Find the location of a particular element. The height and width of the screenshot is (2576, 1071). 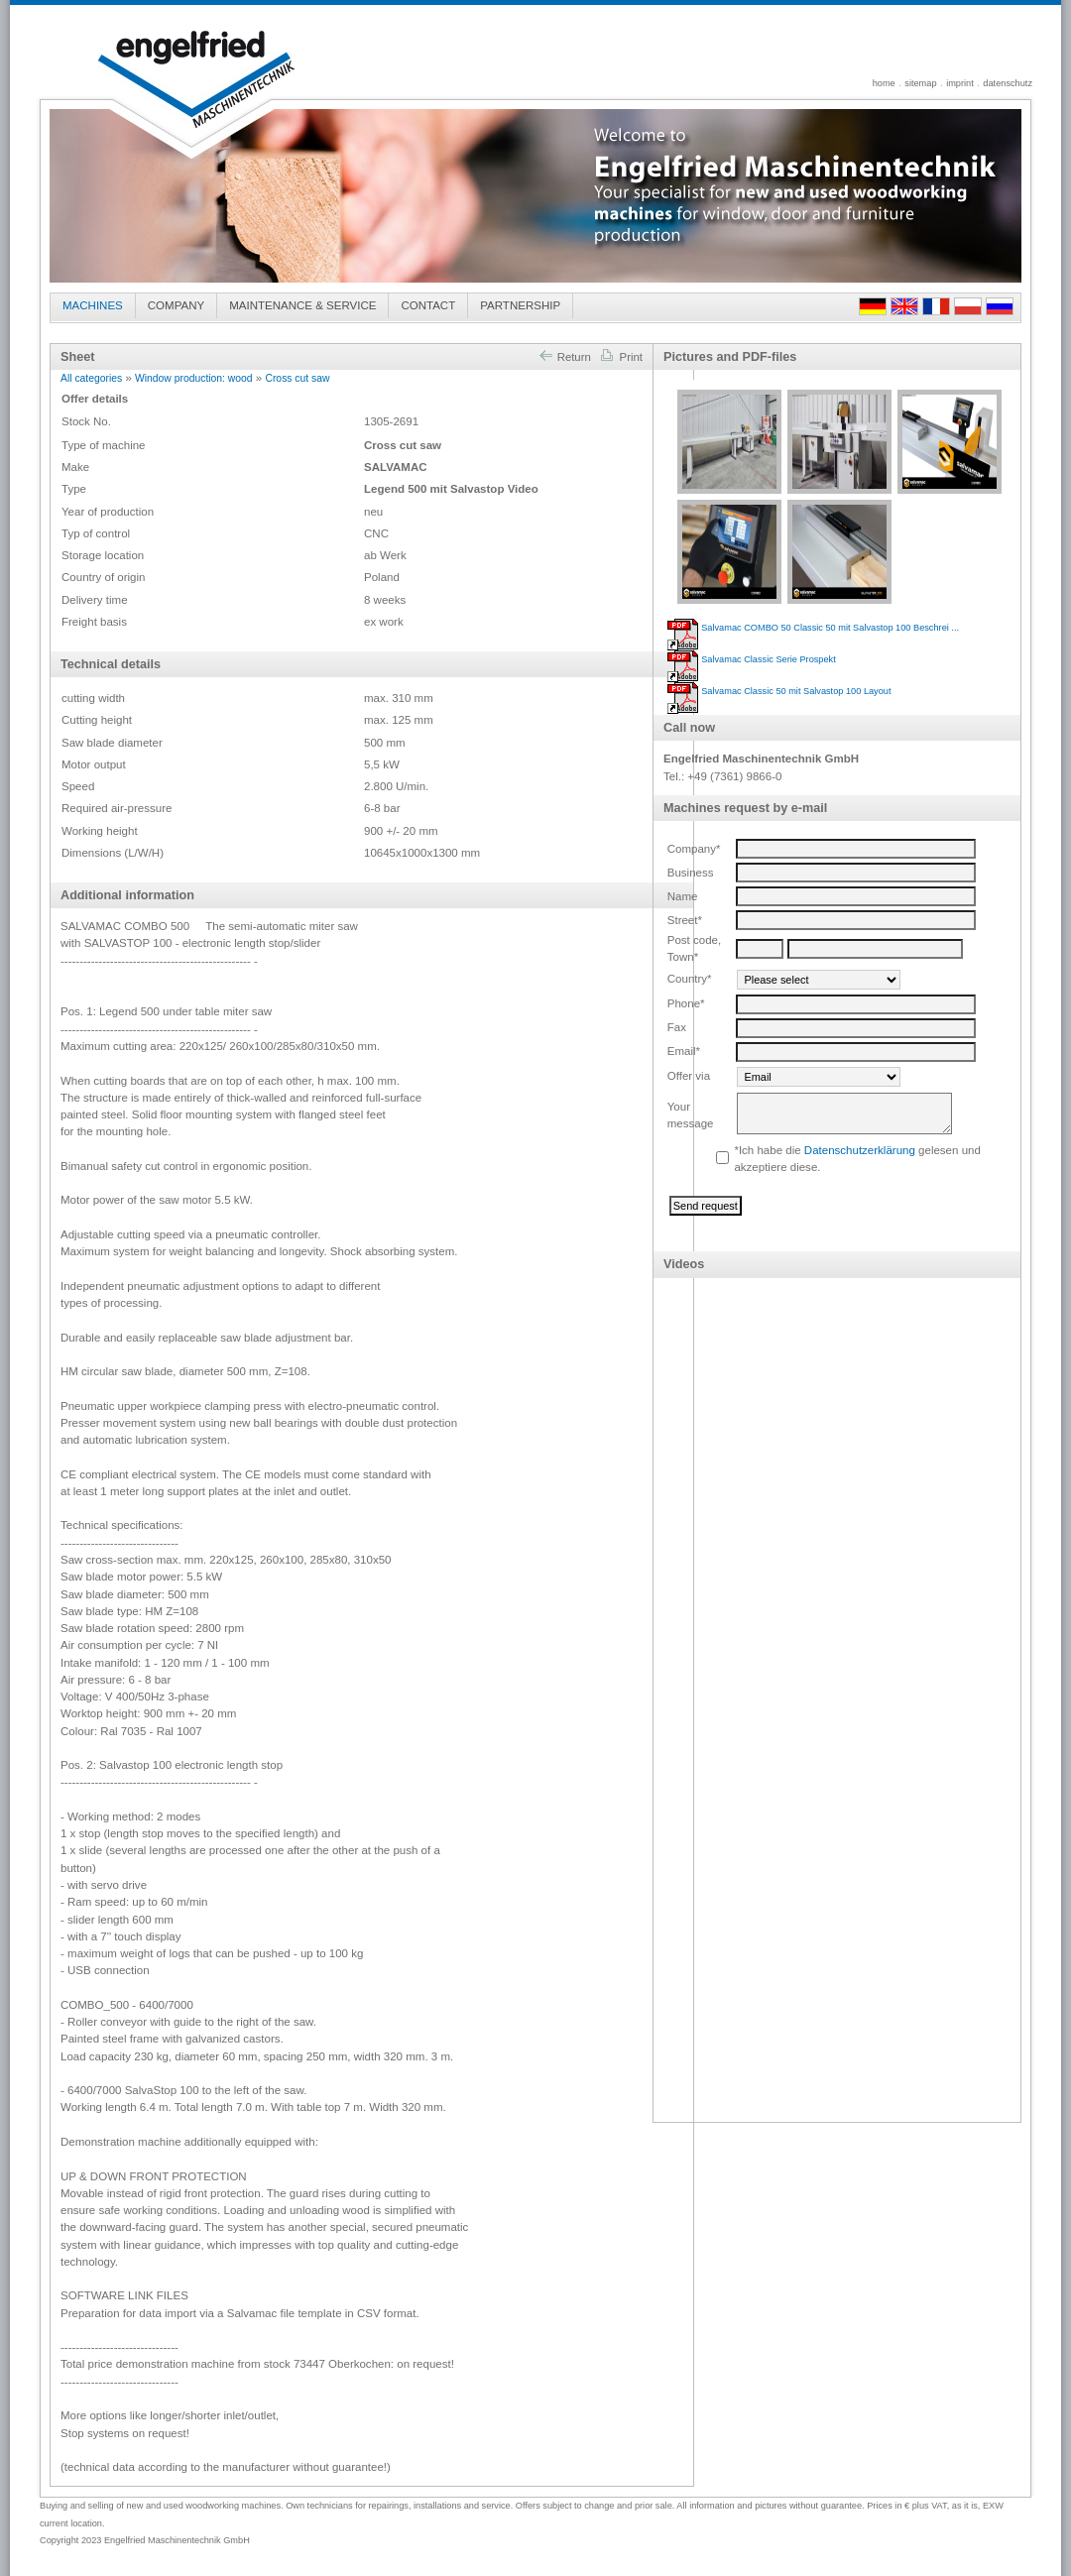

Cross cut saw is located at coordinates (297, 378).